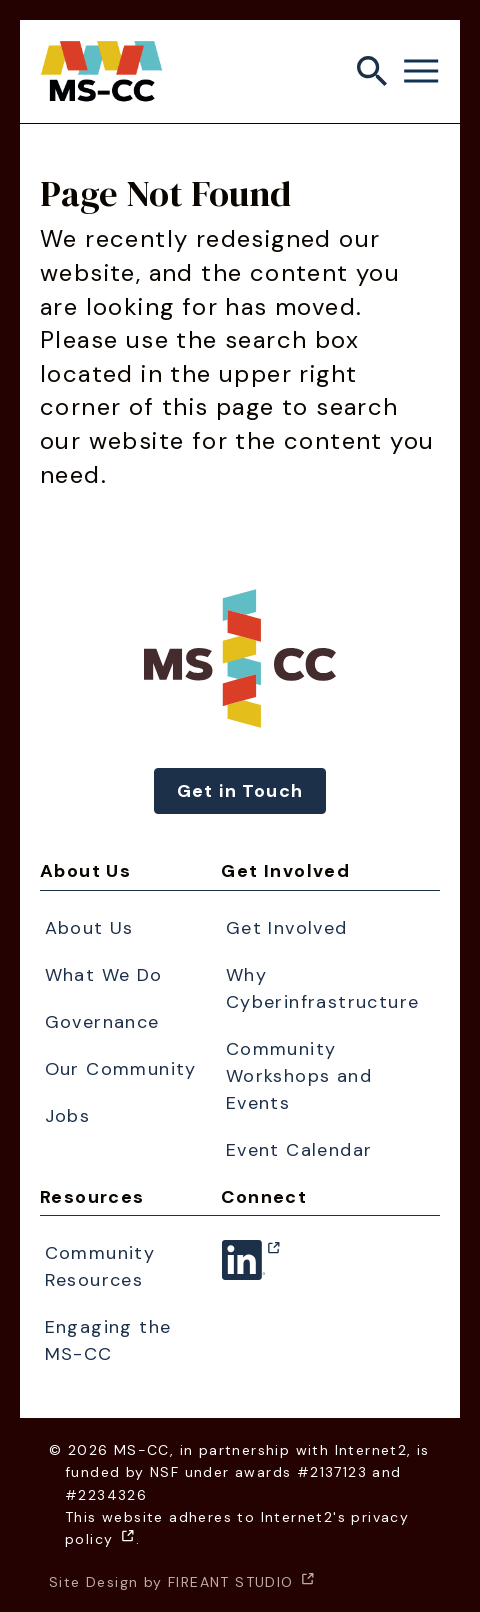 Image resolution: width=480 pixels, height=1612 pixels. I want to click on Governance, so click(102, 1022).